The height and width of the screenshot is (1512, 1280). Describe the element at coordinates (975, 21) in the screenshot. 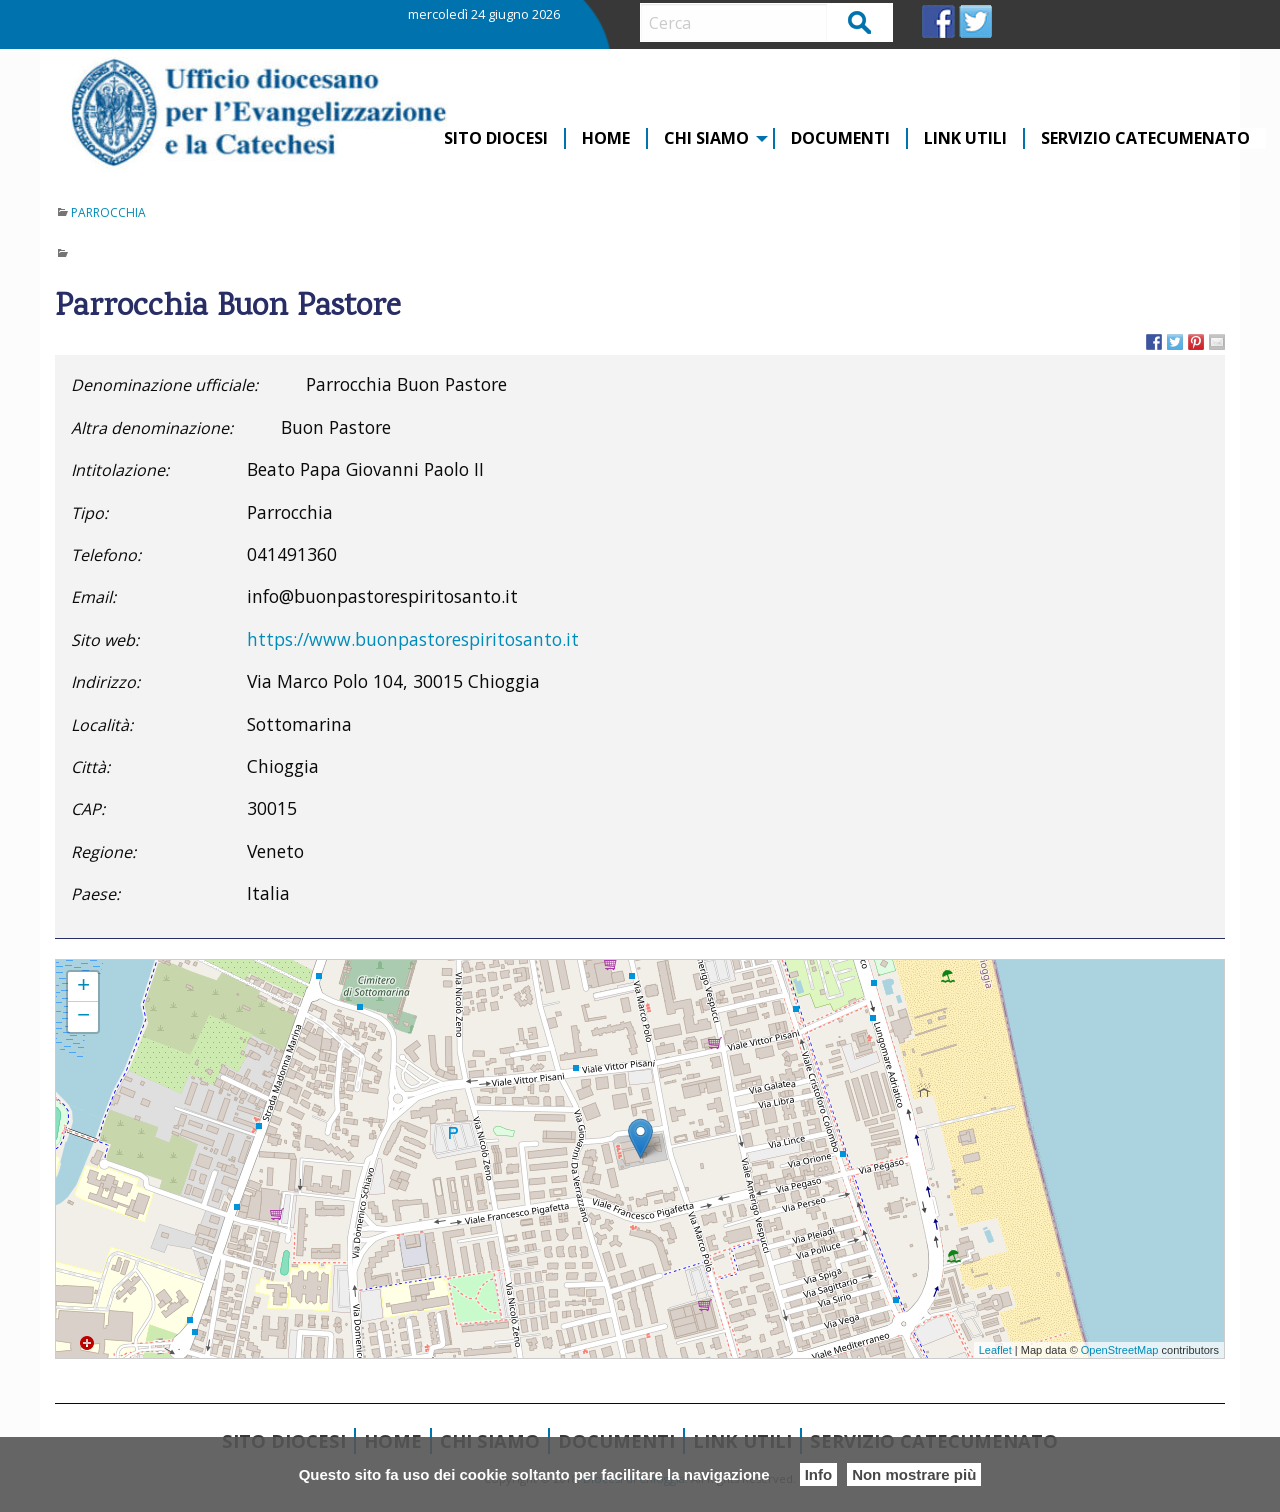

I see `TW` at that location.